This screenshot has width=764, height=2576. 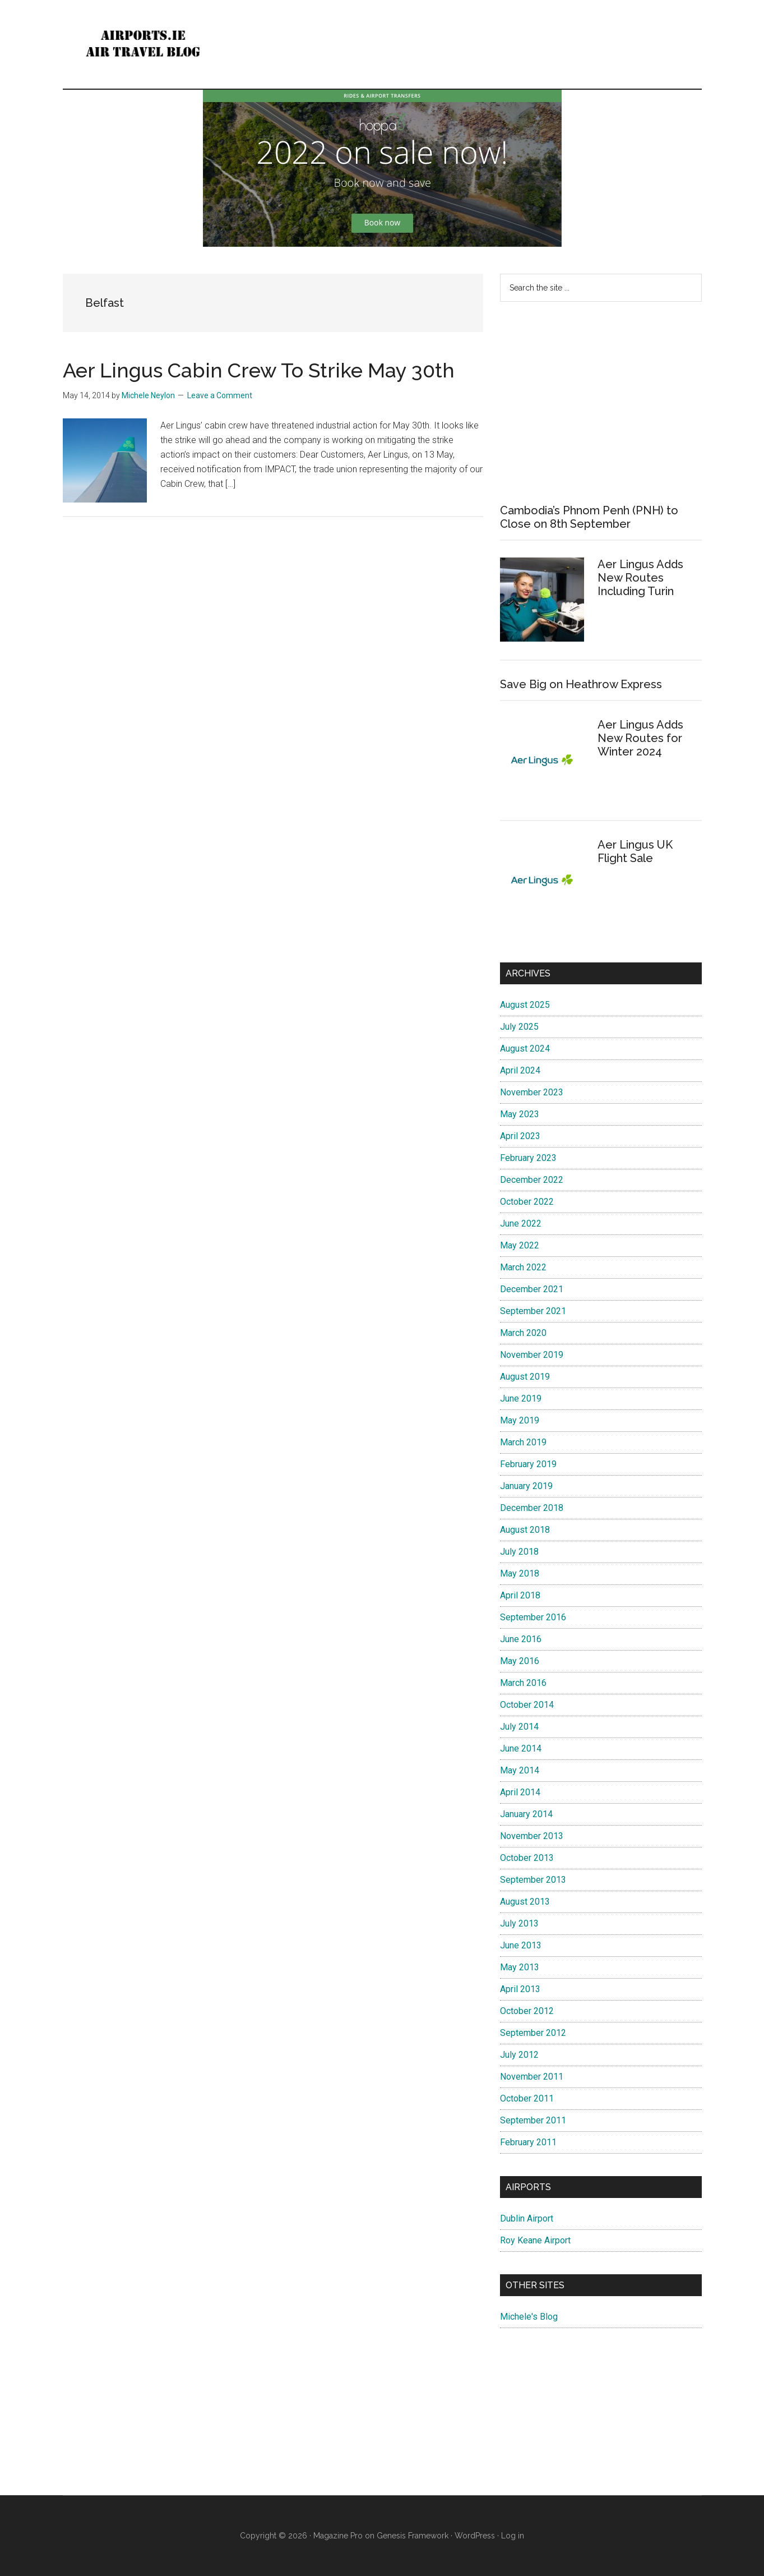 What do you see at coordinates (525, 1048) in the screenshot?
I see `August 2024` at bounding box center [525, 1048].